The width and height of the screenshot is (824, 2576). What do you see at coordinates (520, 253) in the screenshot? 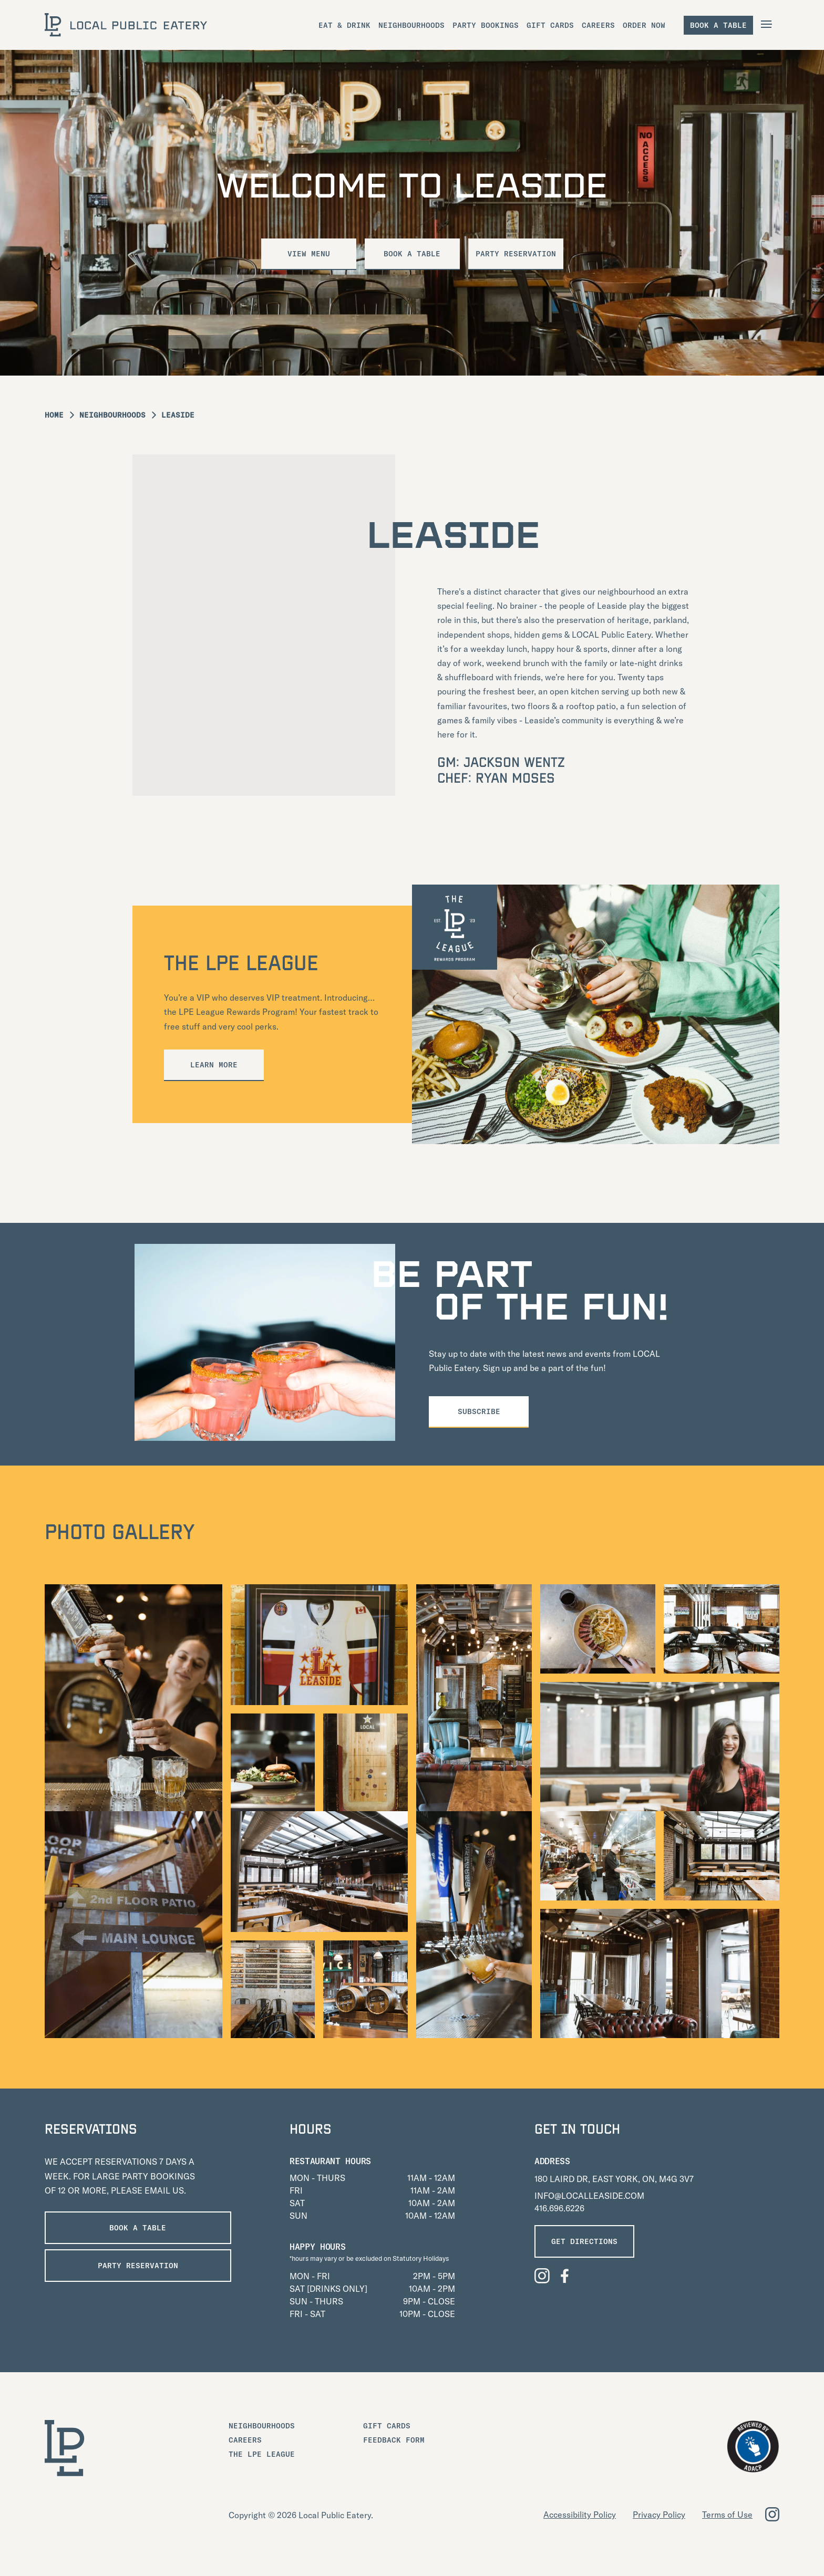
I see `Party Reservation` at bounding box center [520, 253].